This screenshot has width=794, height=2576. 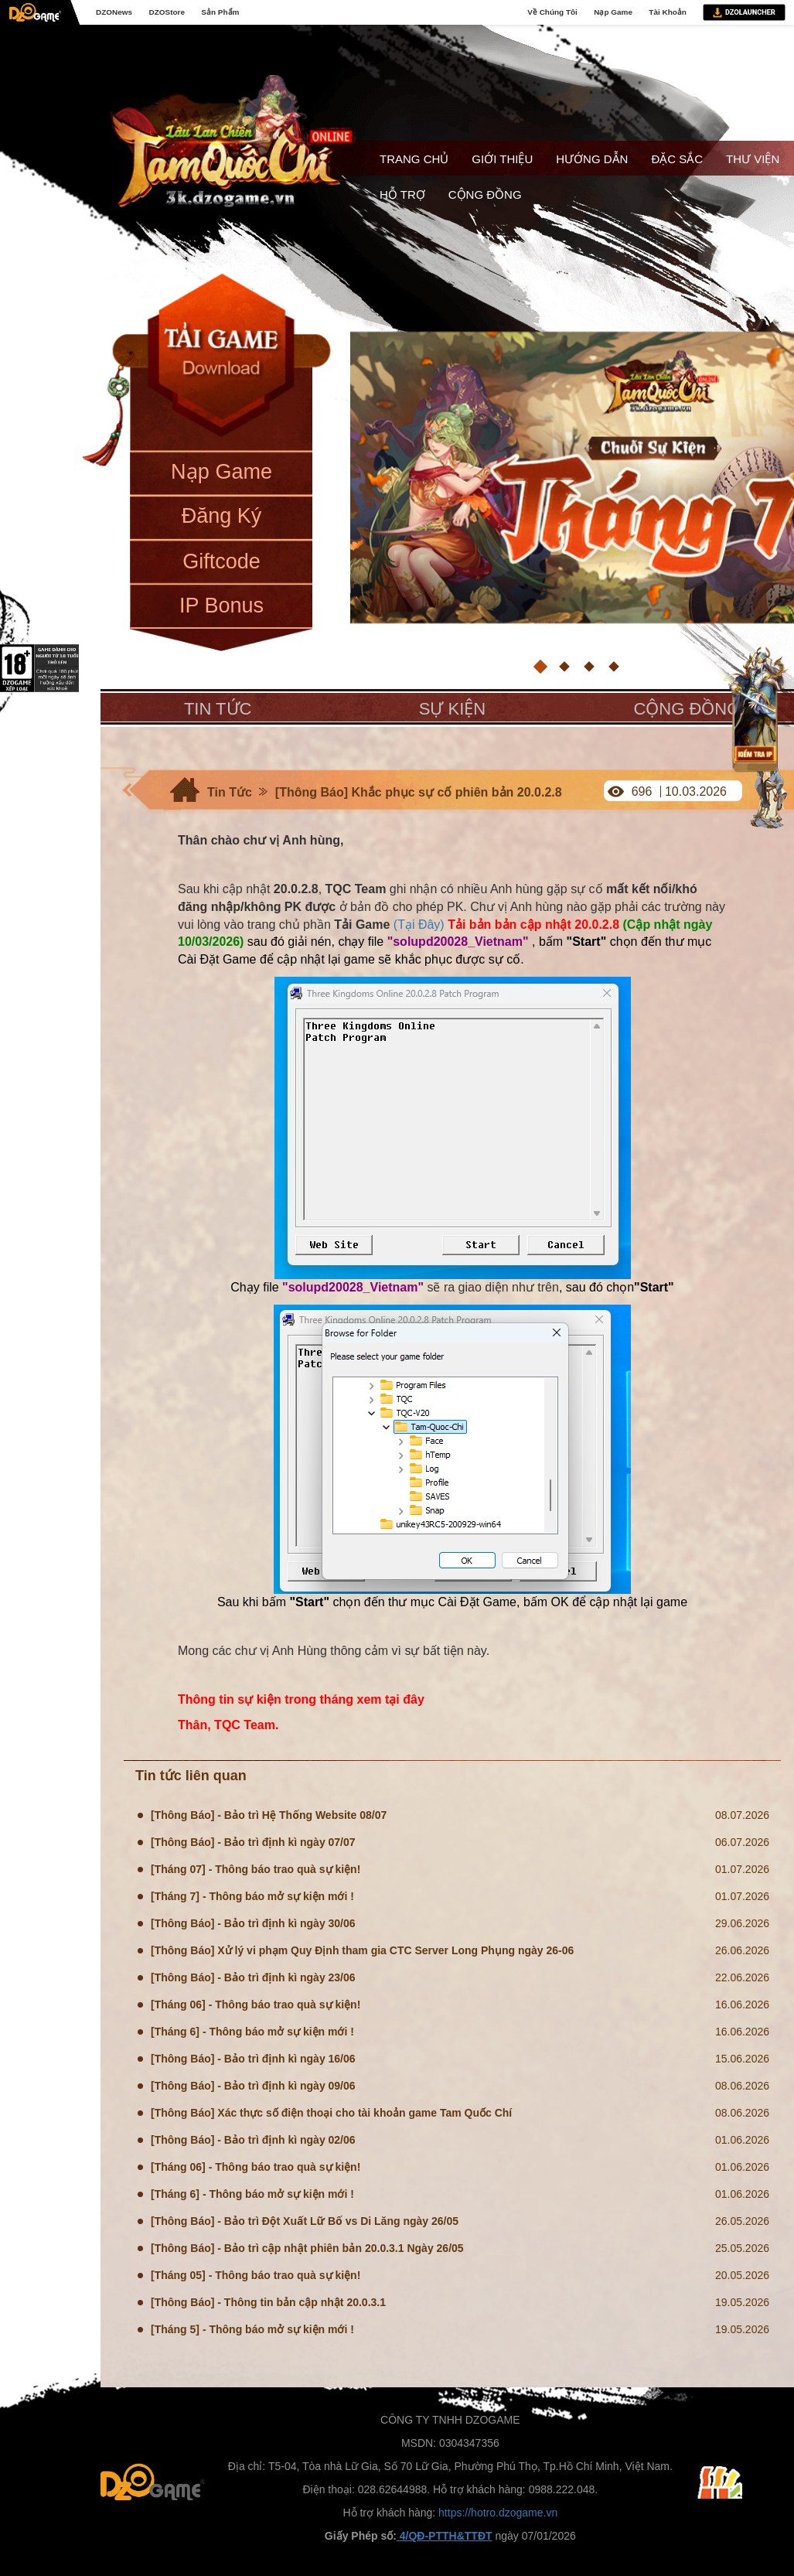 What do you see at coordinates (114, 12) in the screenshot?
I see `DZONews` at bounding box center [114, 12].